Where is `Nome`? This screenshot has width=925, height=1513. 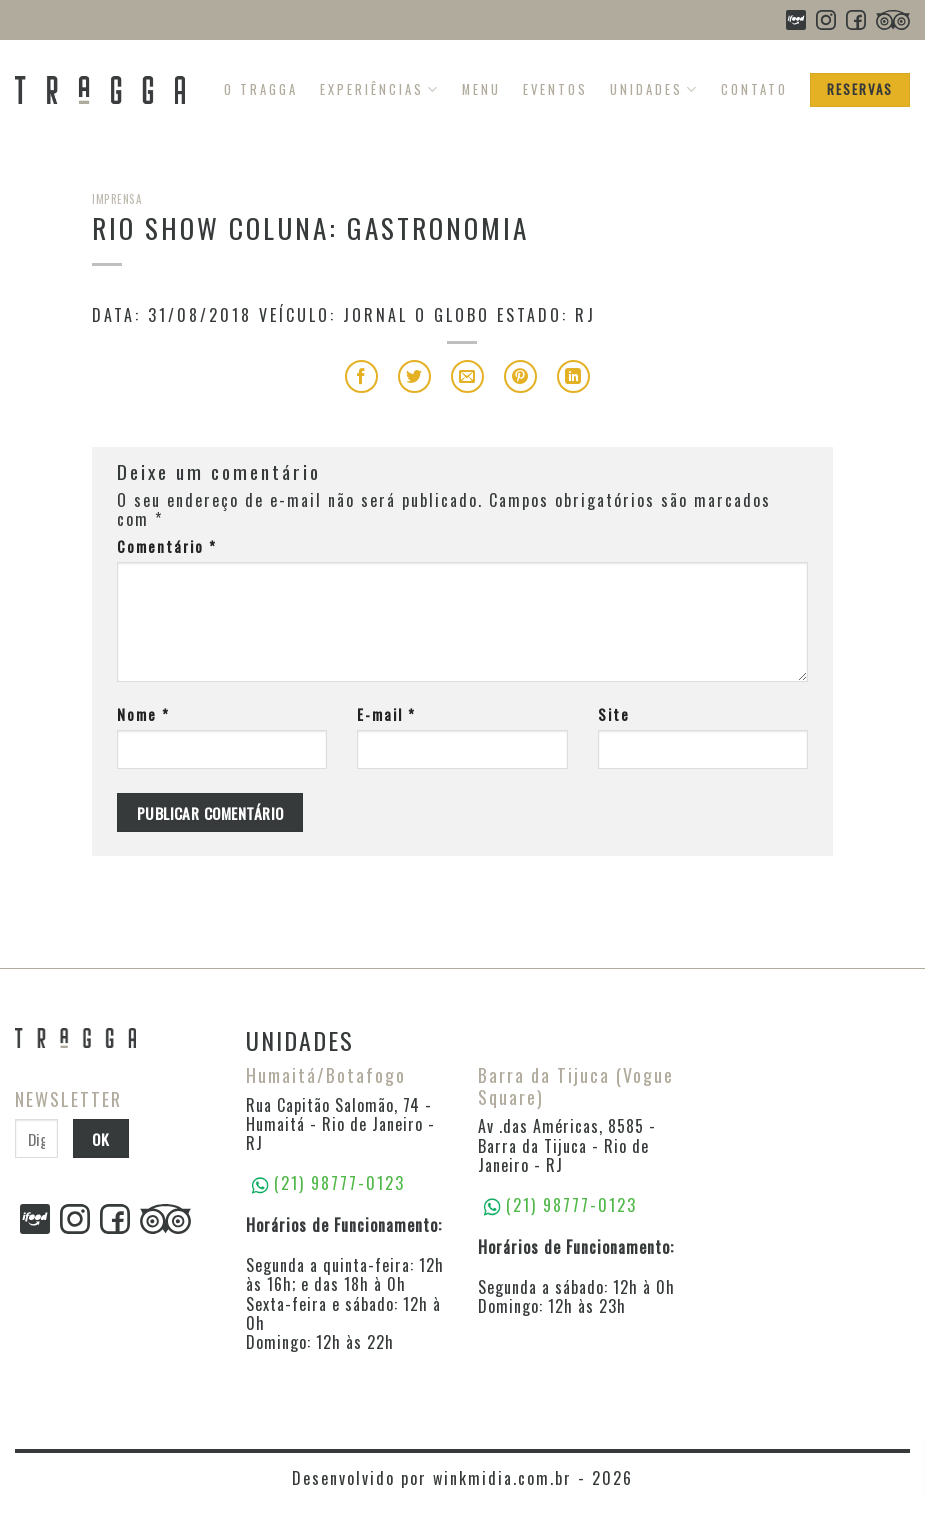
Nome is located at coordinates (143, 714).